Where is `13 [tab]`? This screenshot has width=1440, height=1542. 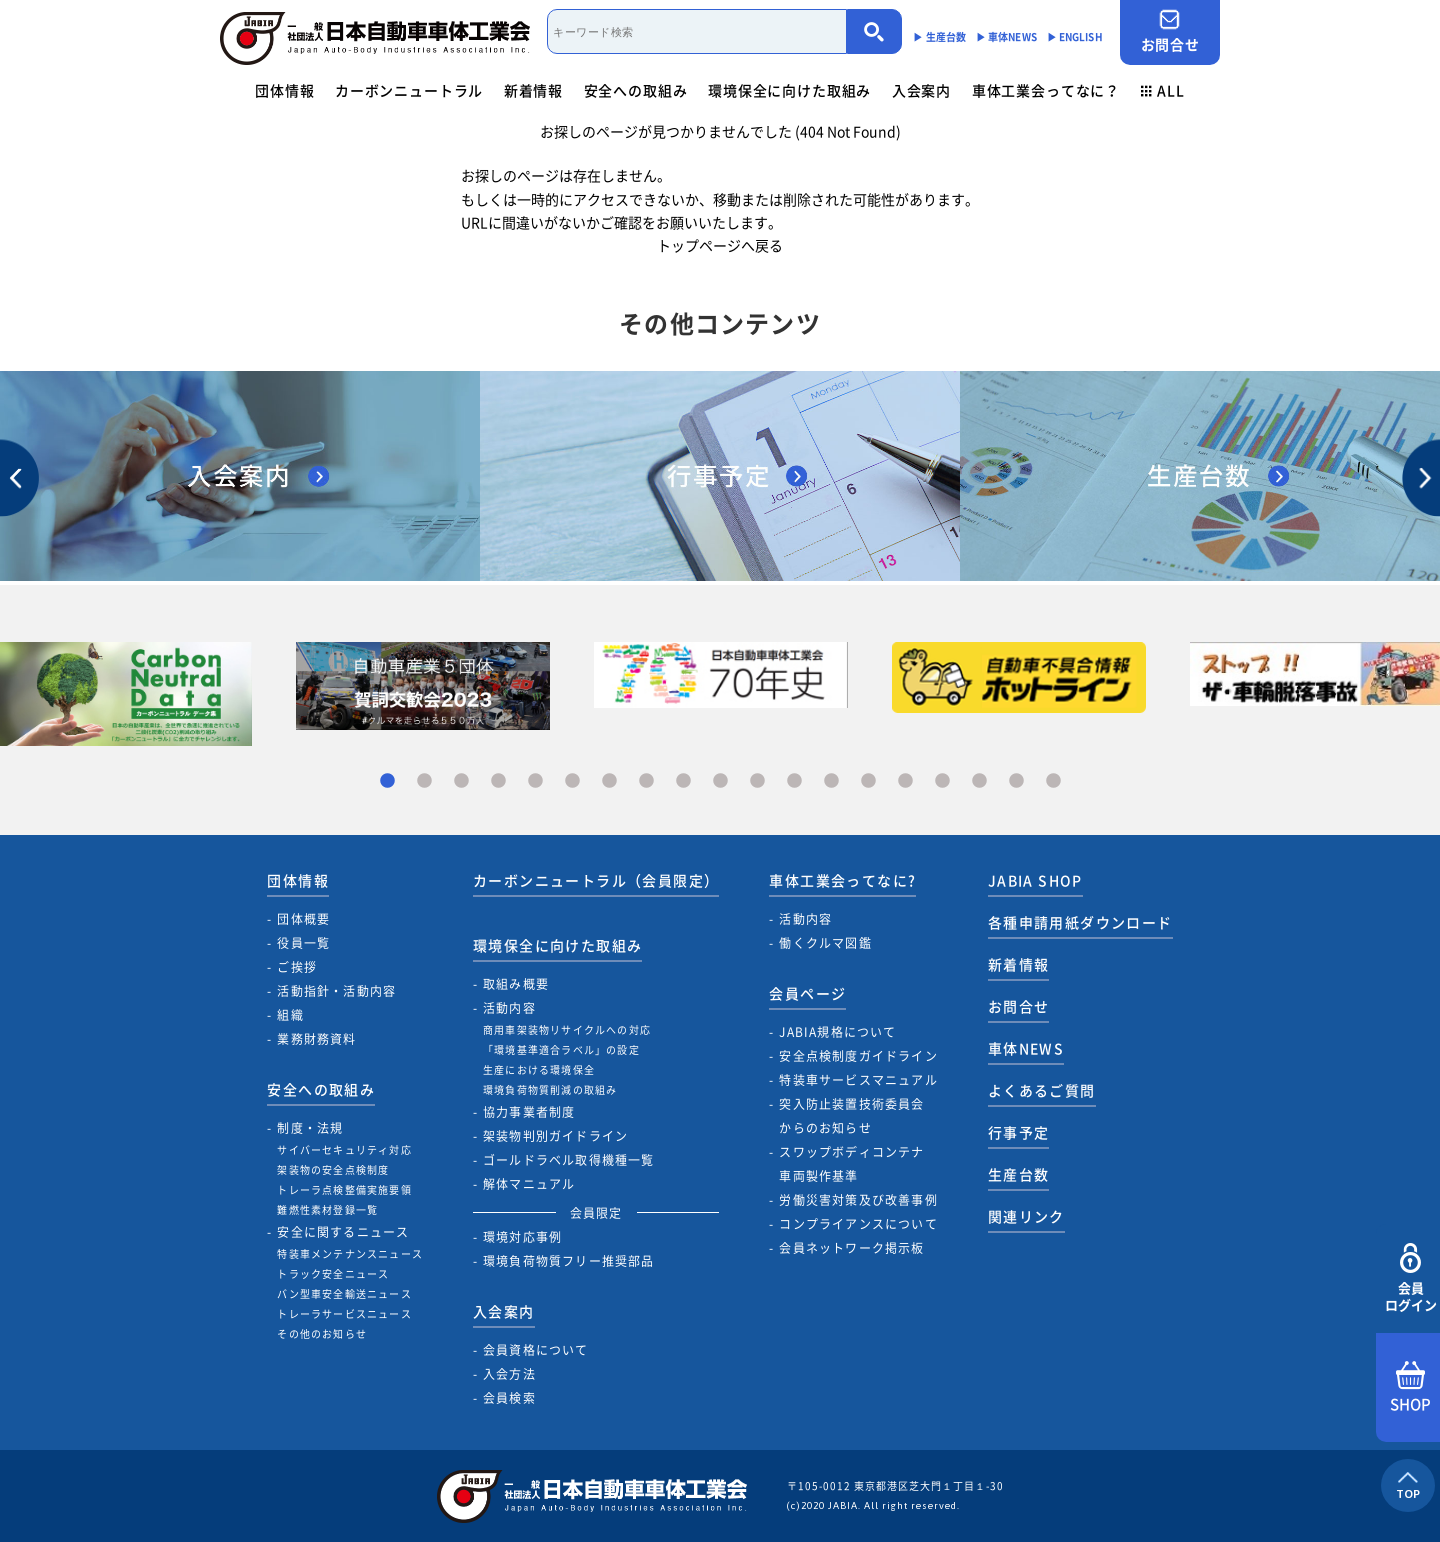 13 [tab] is located at coordinates (831, 781).